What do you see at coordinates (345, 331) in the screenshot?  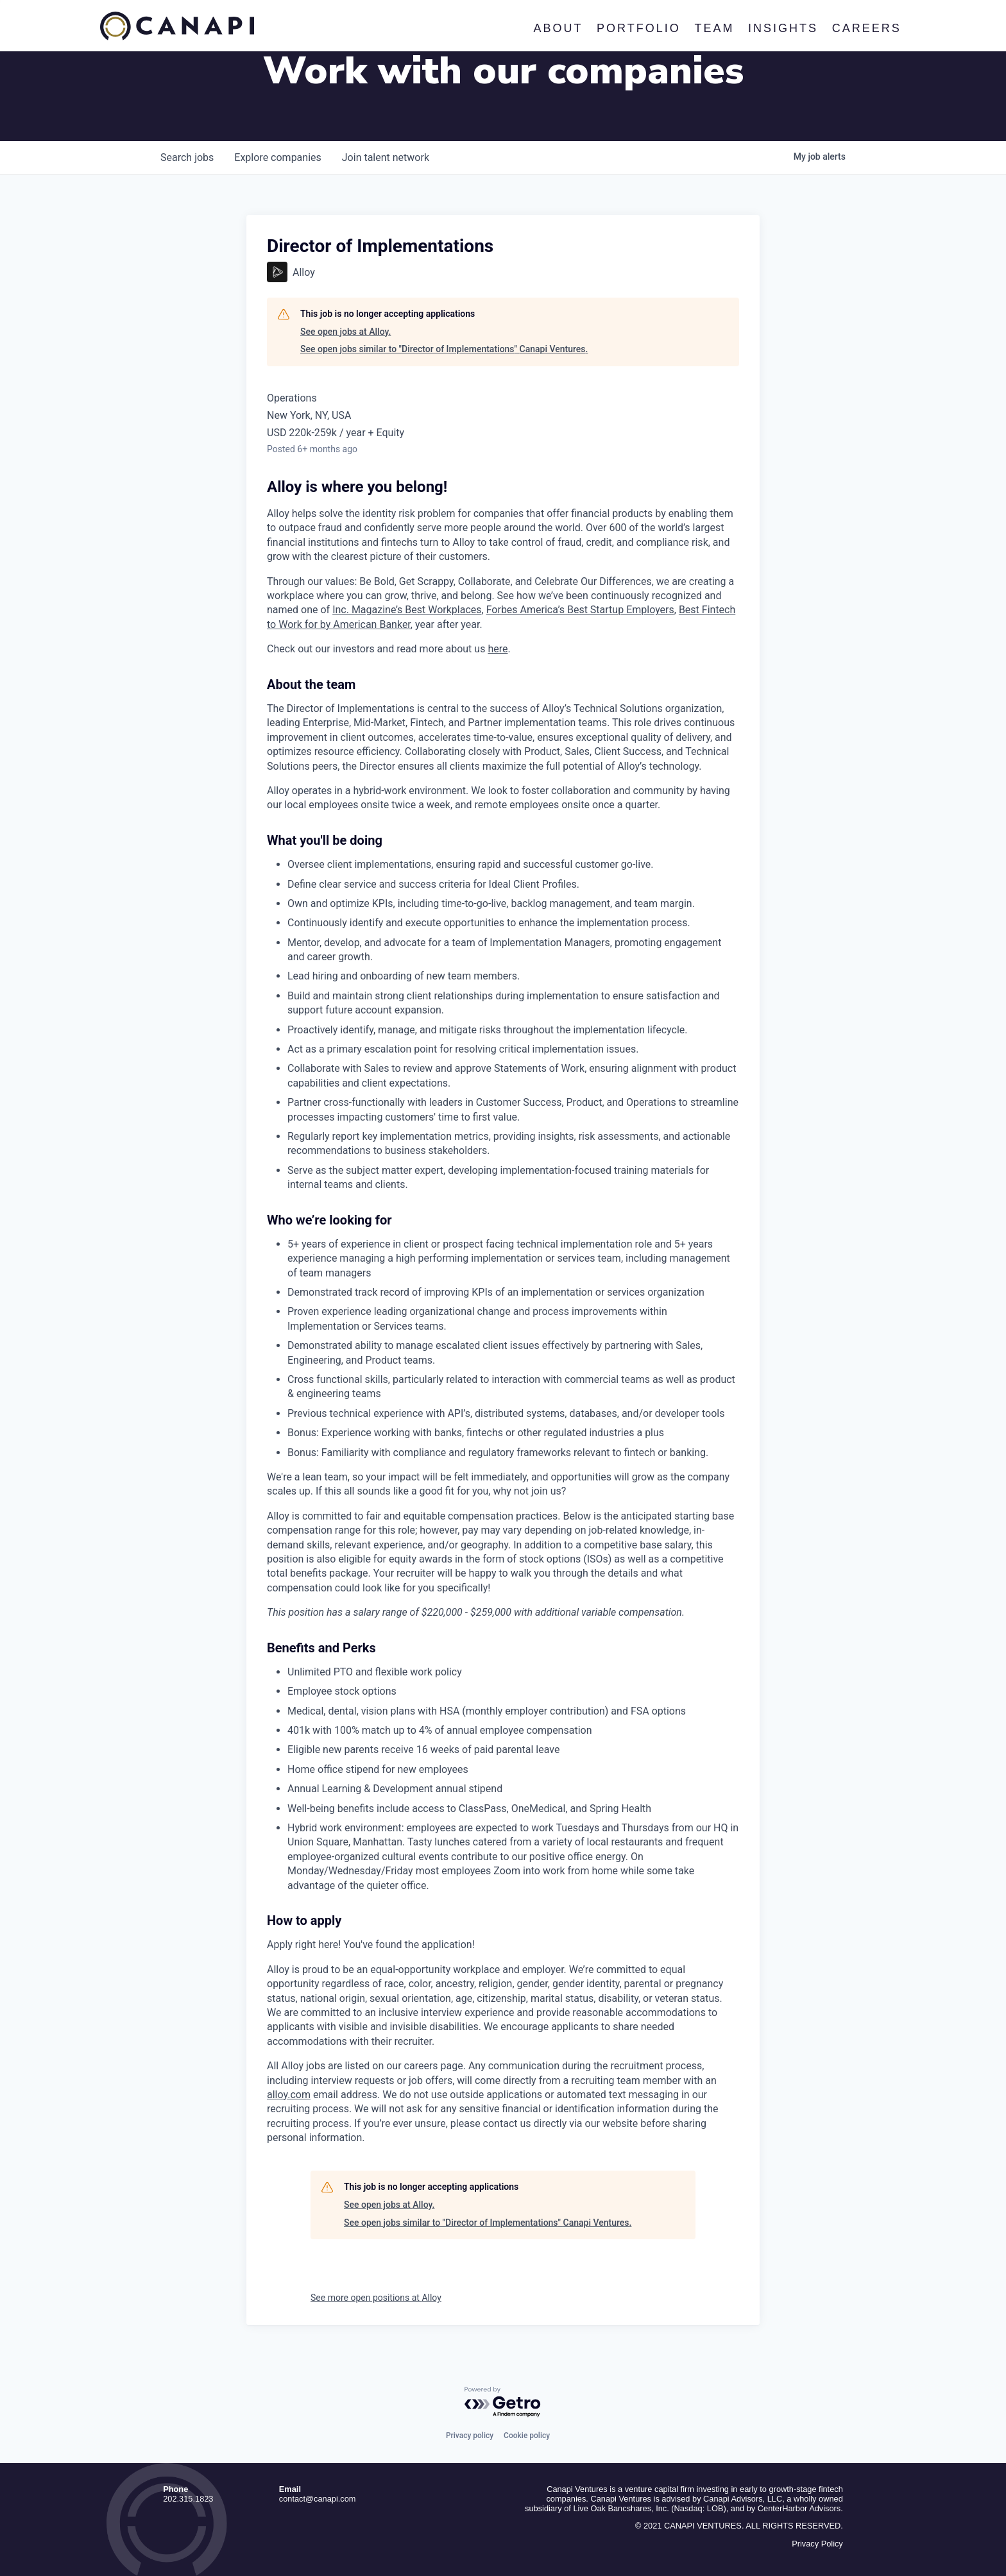 I see `See open jobs at Alloy.` at bounding box center [345, 331].